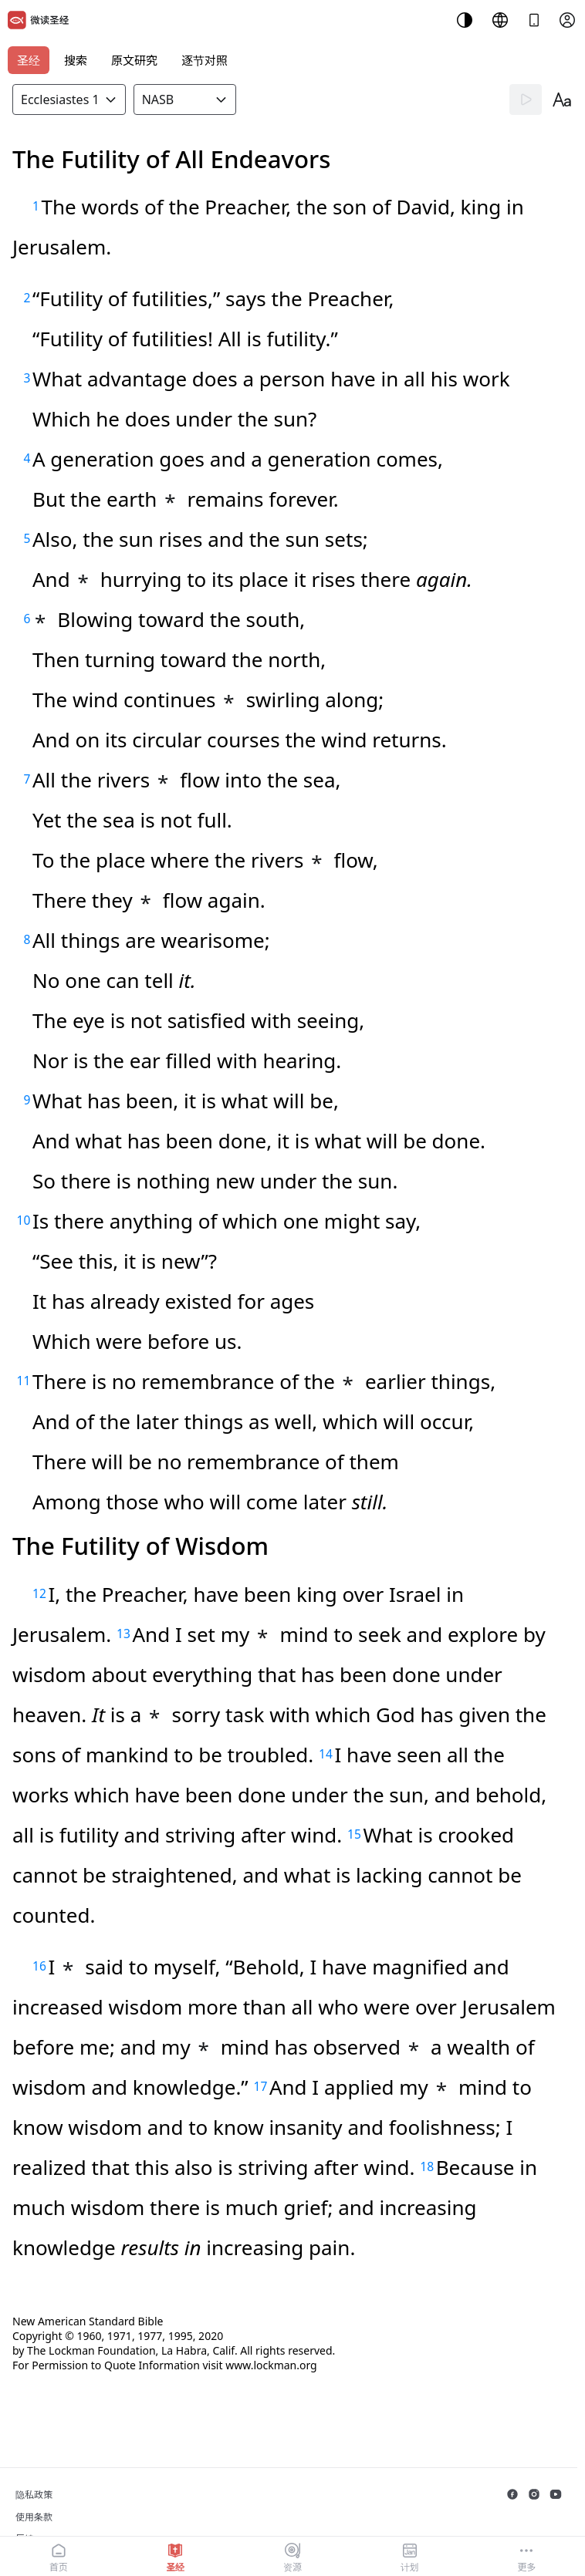  Describe the element at coordinates (134, 60) in the screenshot. I see `原文研究` at that location.